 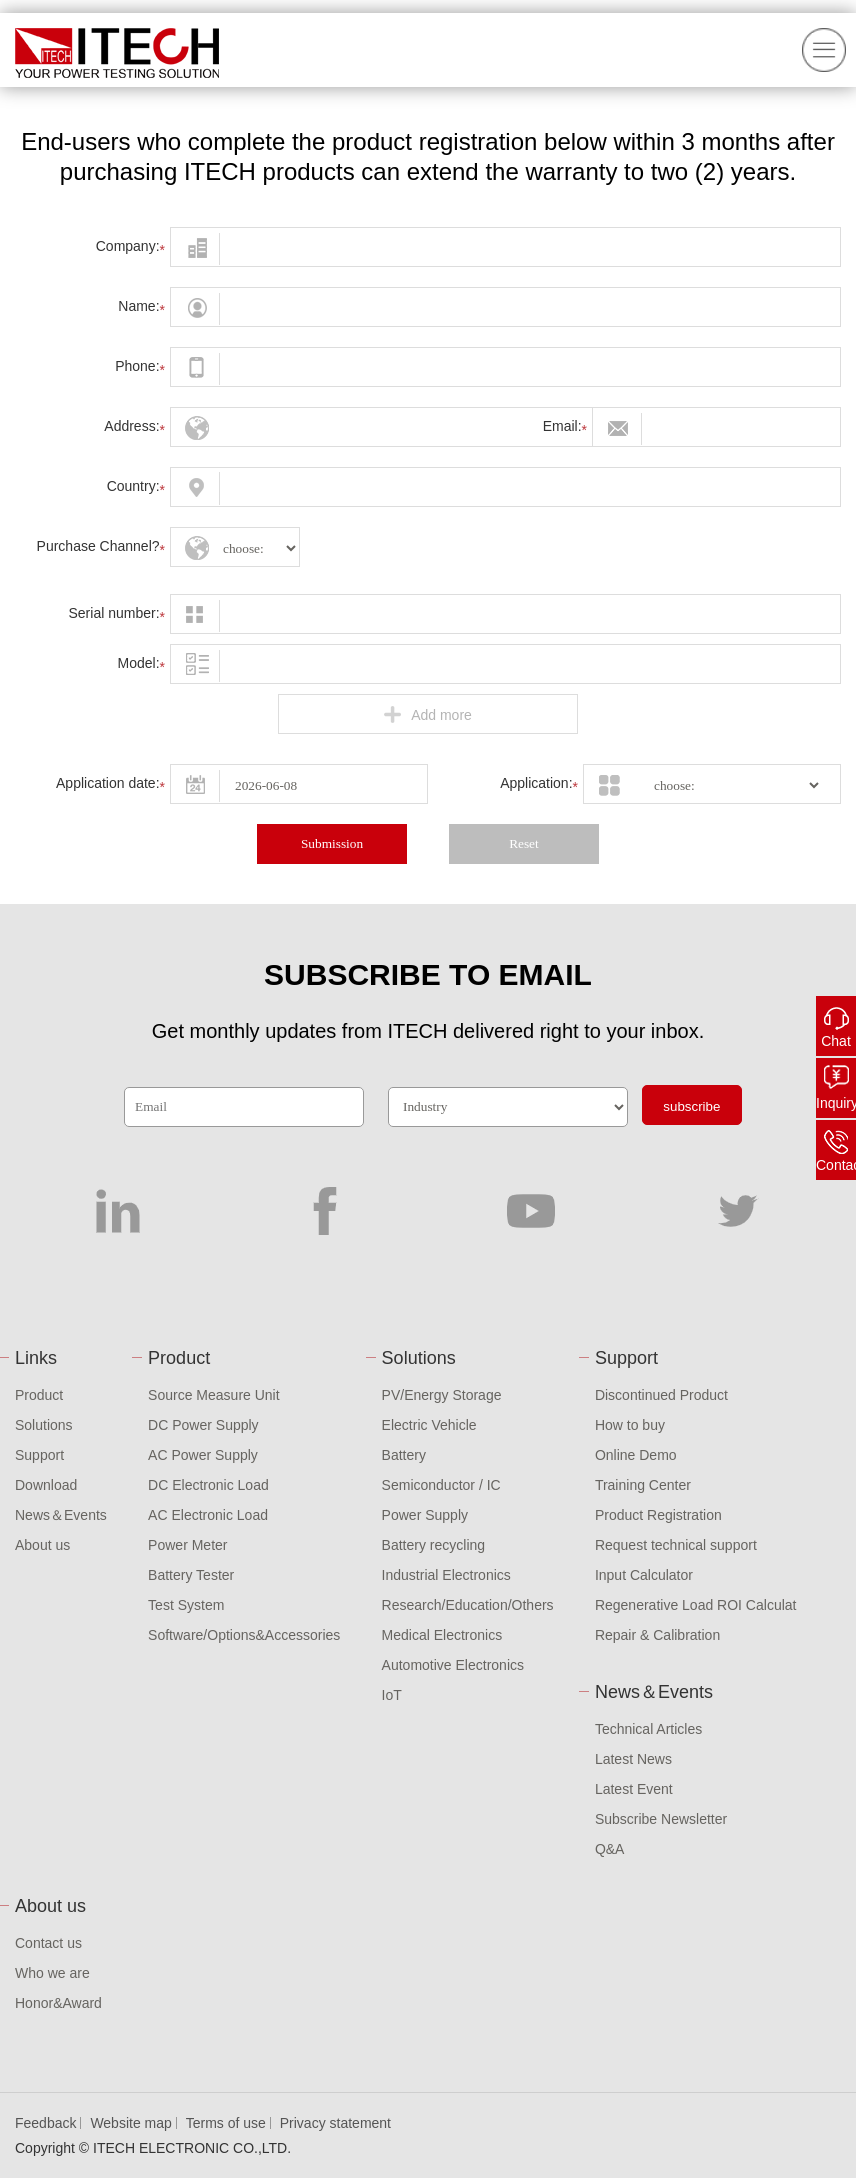 What do you see at coordinates (186, 1605) in the screenshot?
I see `Test System` at bounding box center [186, 1605].